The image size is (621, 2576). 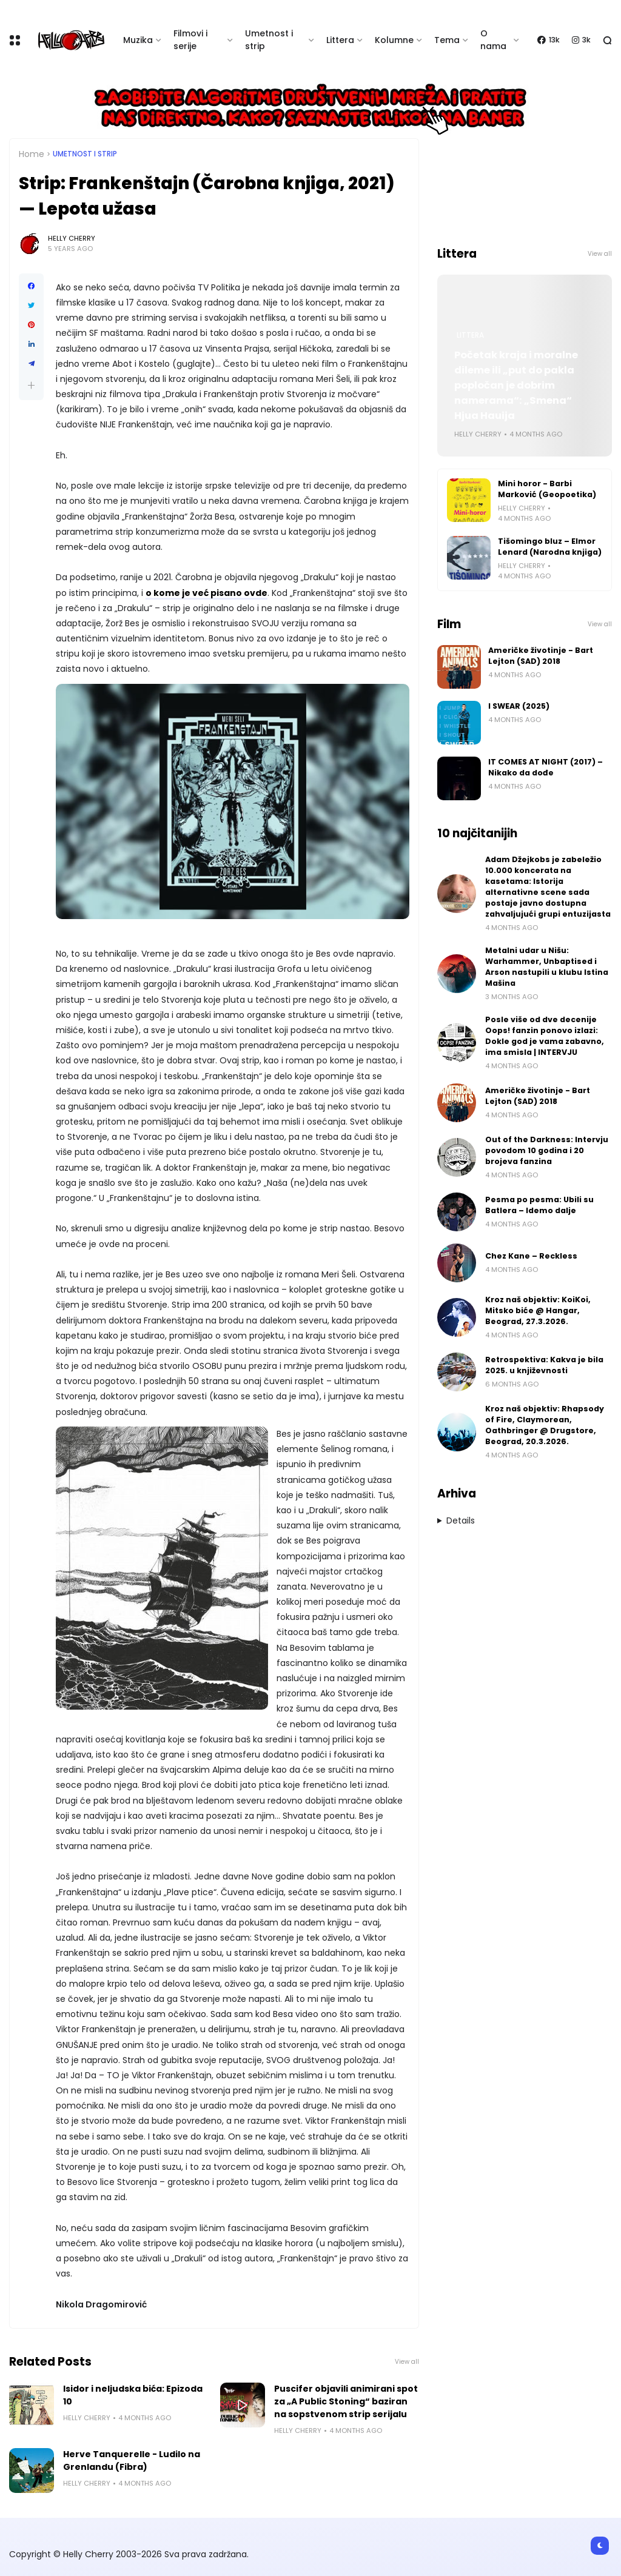 I want to click on I SWEAR (2025), so click(x=518, y=706).